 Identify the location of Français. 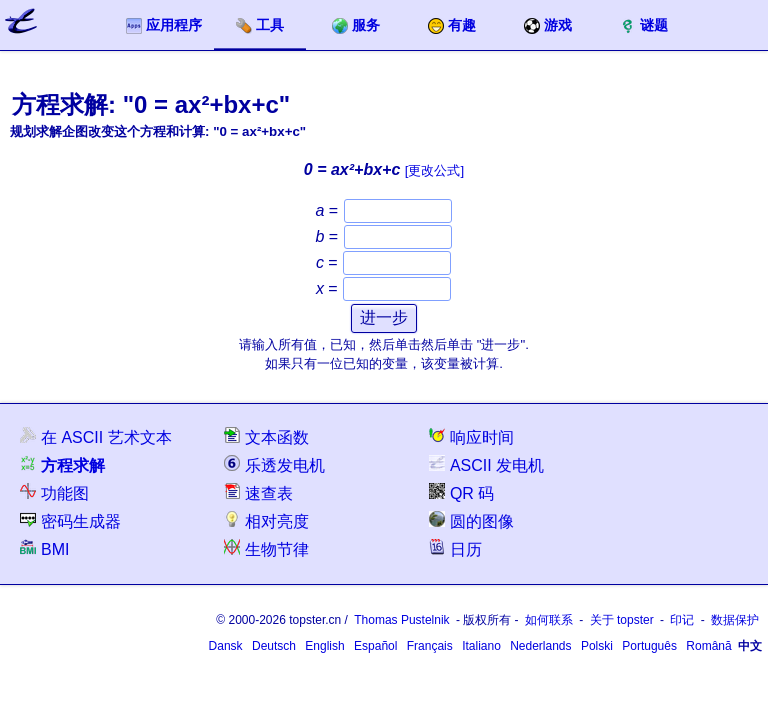
(430, 646).